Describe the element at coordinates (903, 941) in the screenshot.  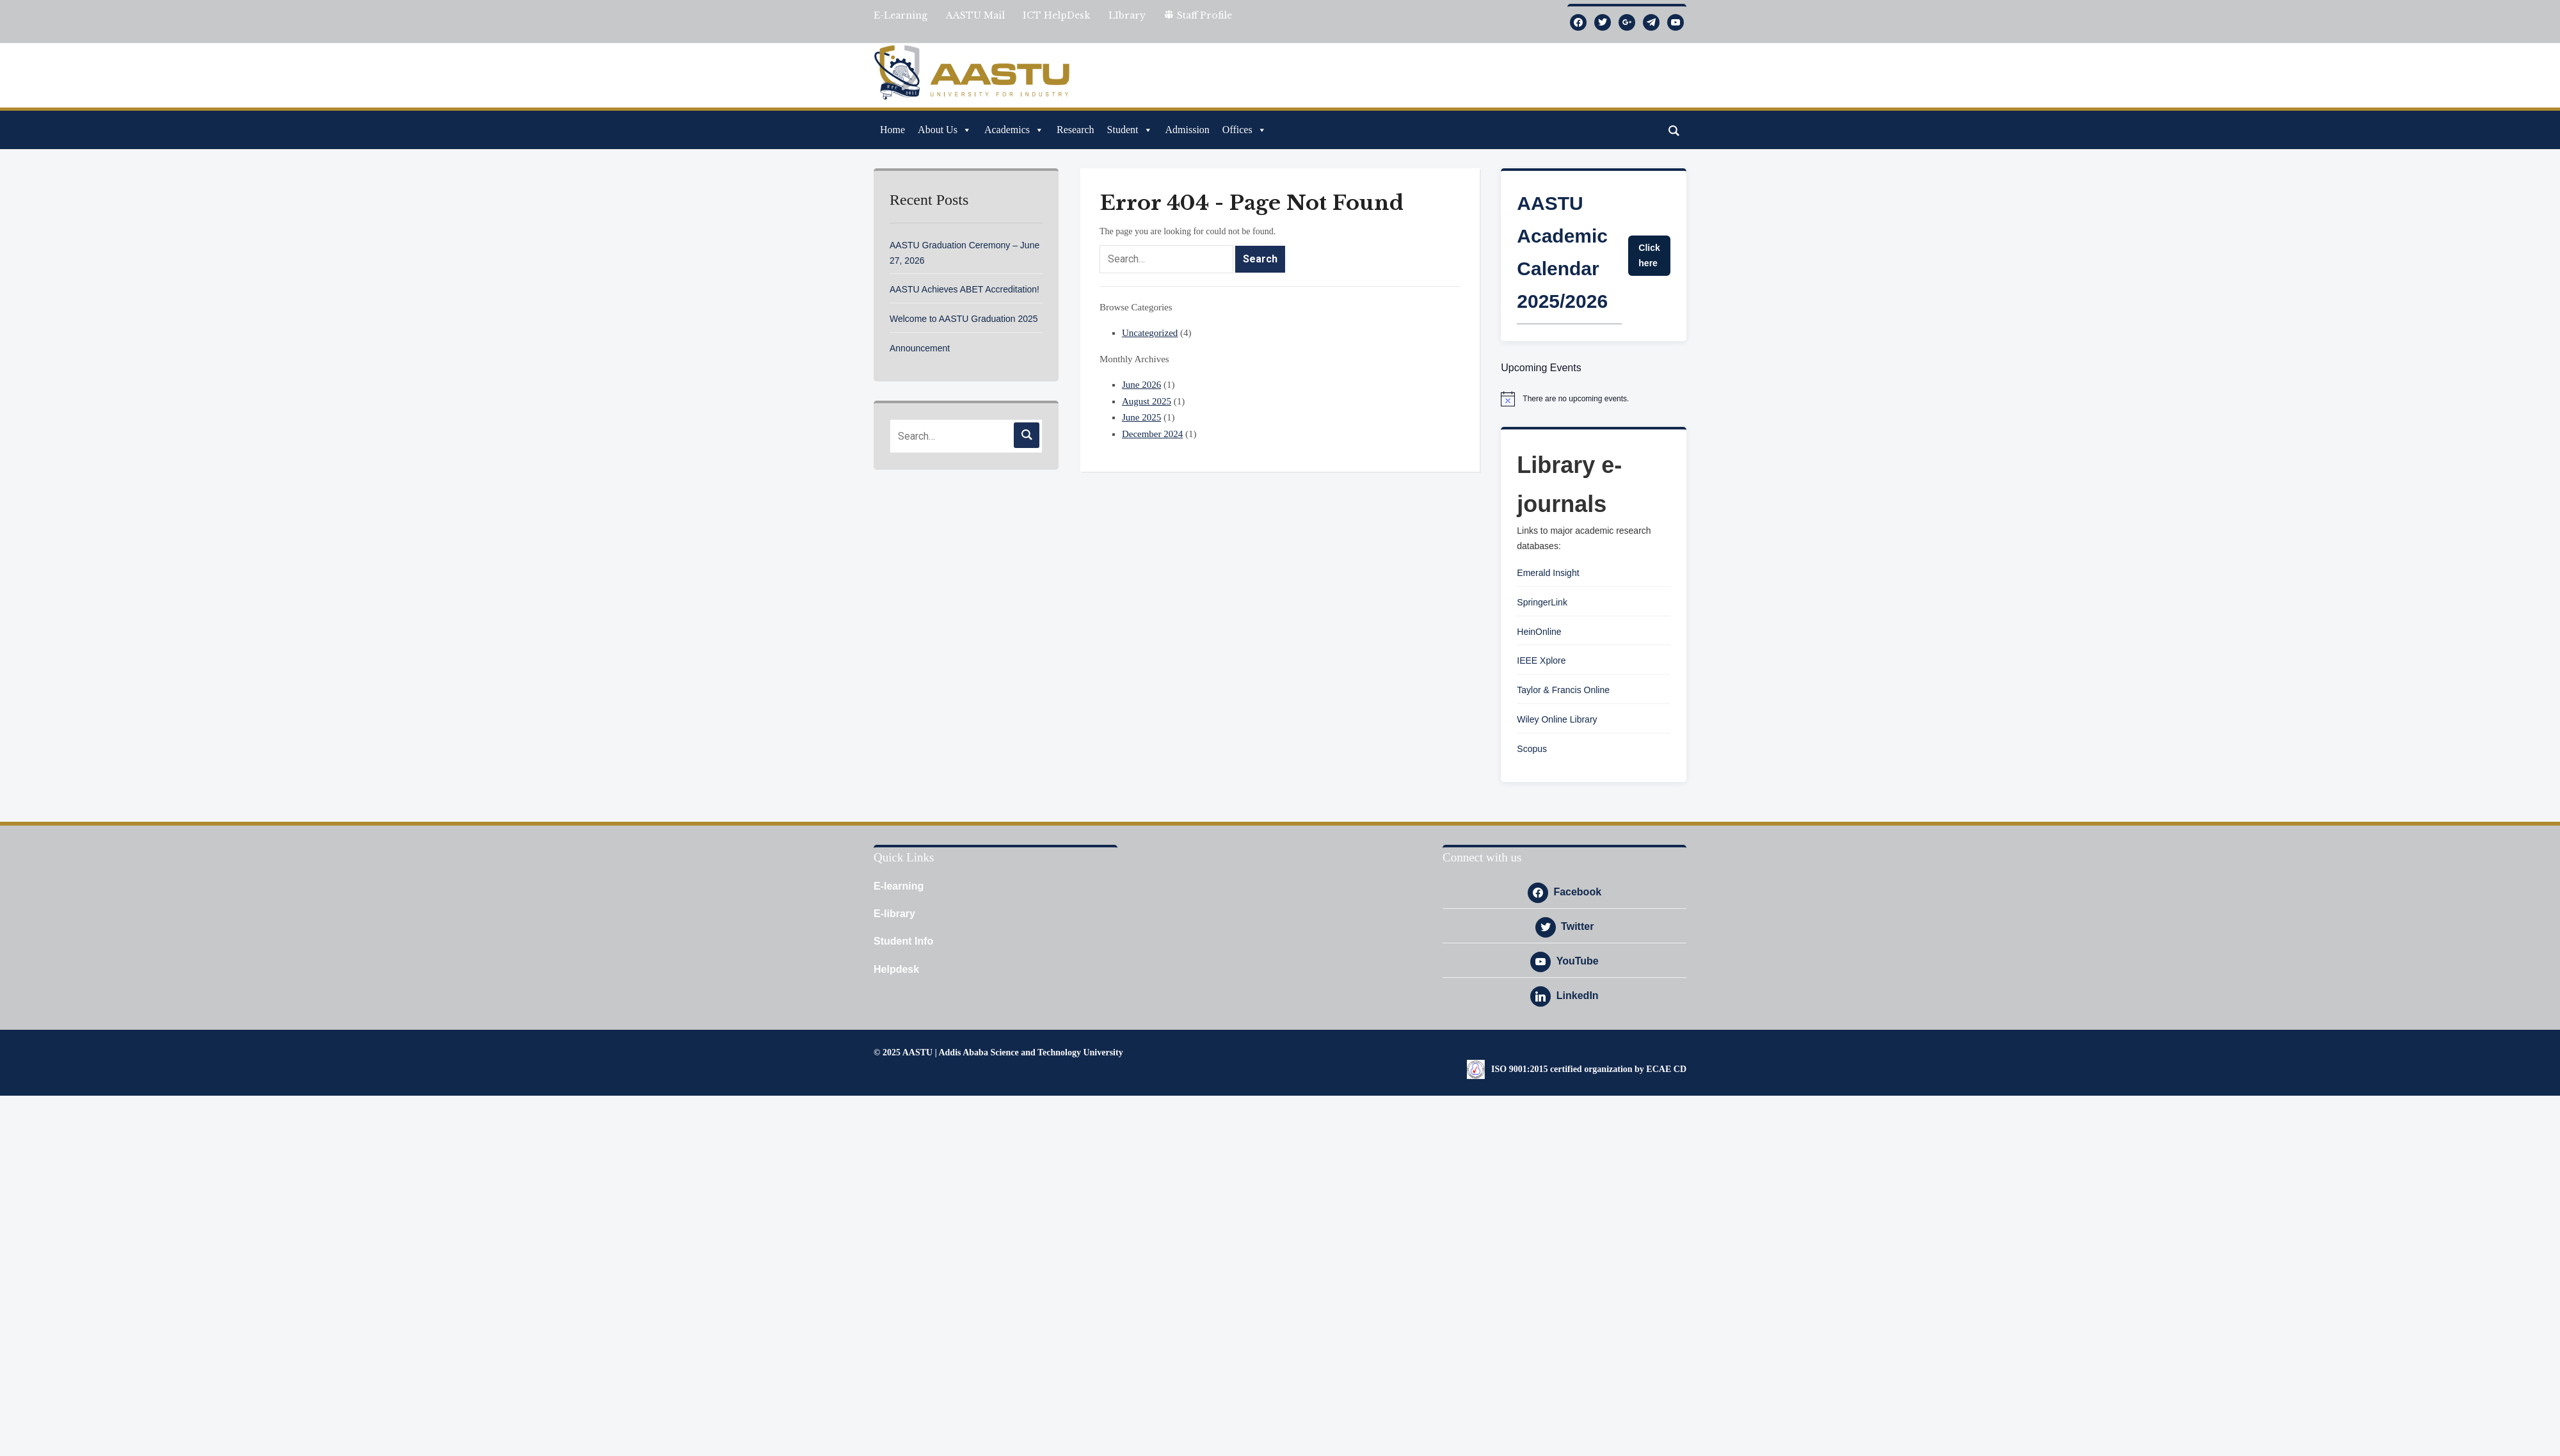
I see `Student Info` at that location.